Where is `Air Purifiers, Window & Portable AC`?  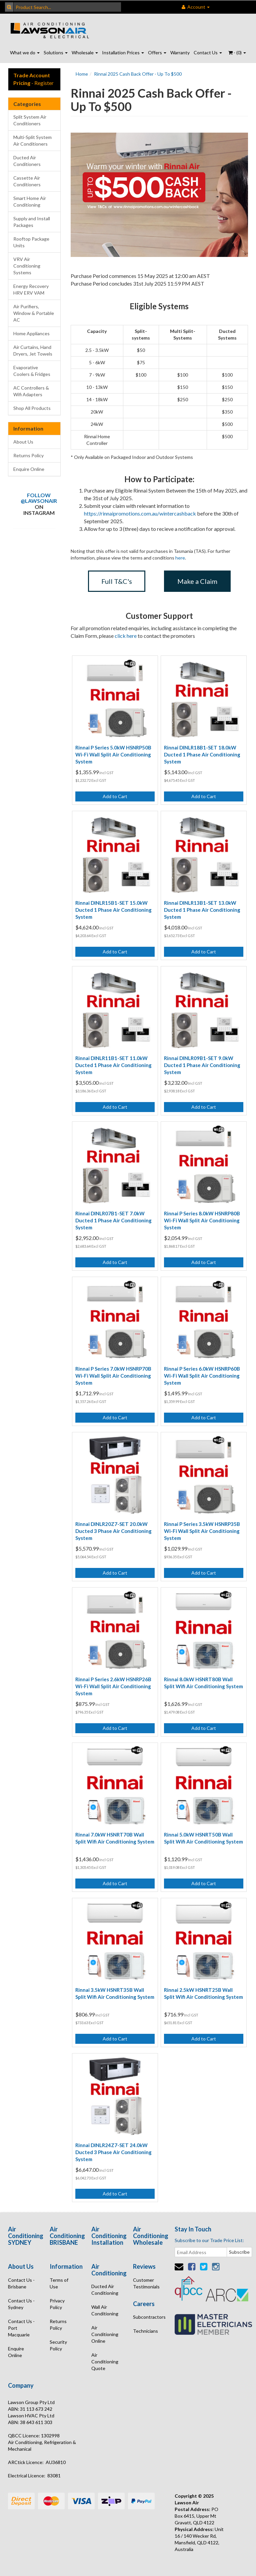
Air Purifiers, Window & Portable AC is located at coordinates (33, 313).